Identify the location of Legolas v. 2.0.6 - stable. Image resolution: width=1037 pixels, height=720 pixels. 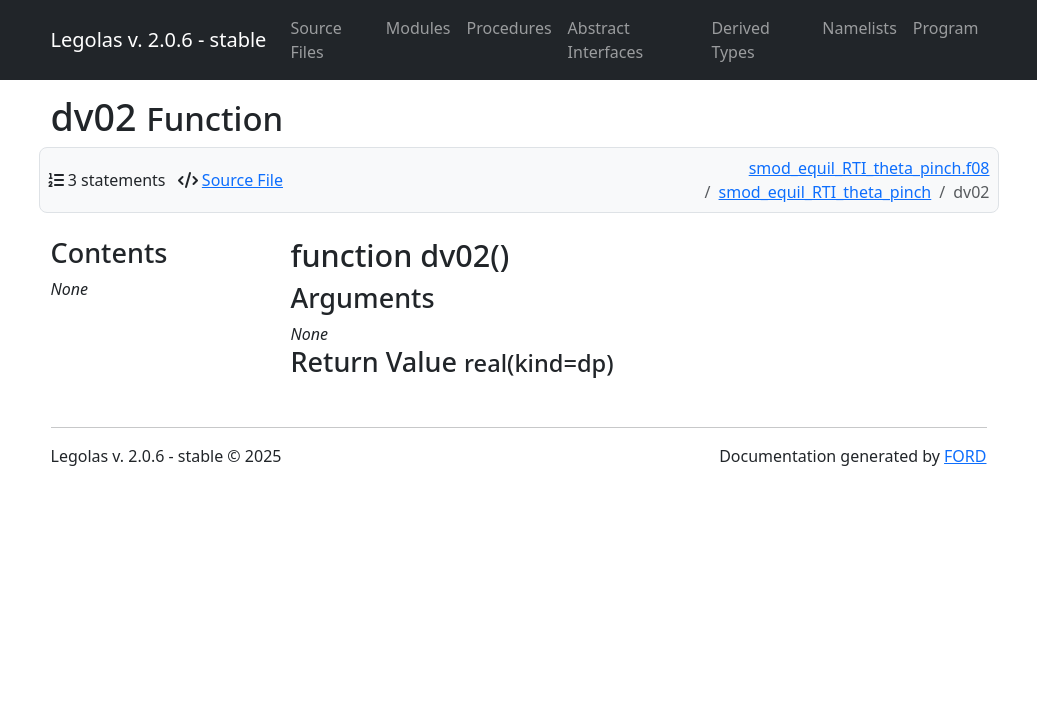
(159, 39).